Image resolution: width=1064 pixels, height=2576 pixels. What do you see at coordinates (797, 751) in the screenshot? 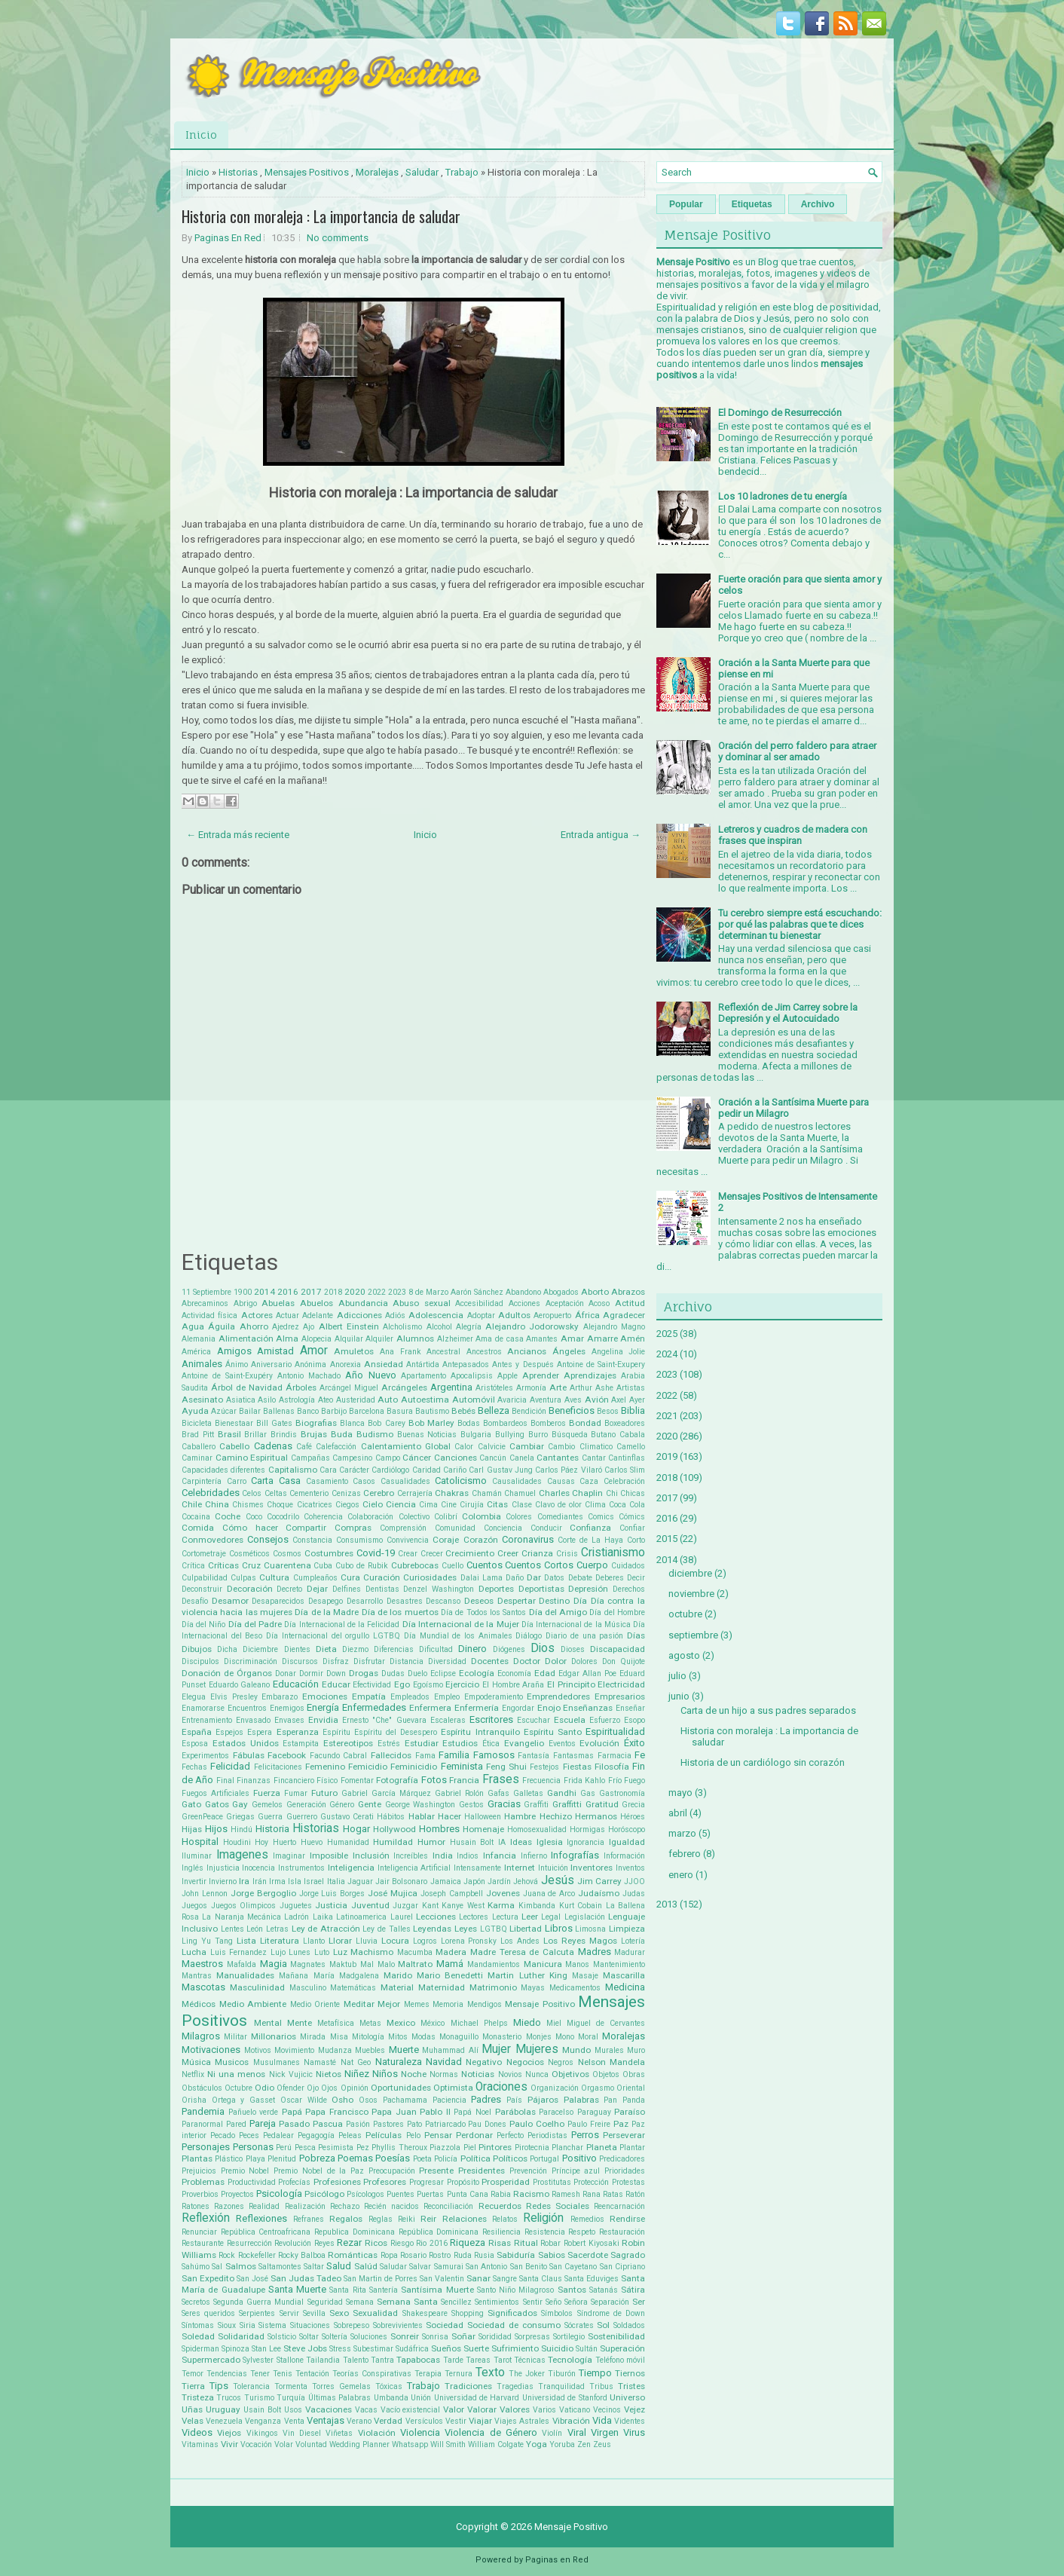
I see `Oración del perro faldero para atraer y dominar al ser amado` at bounding box center [797, 751].